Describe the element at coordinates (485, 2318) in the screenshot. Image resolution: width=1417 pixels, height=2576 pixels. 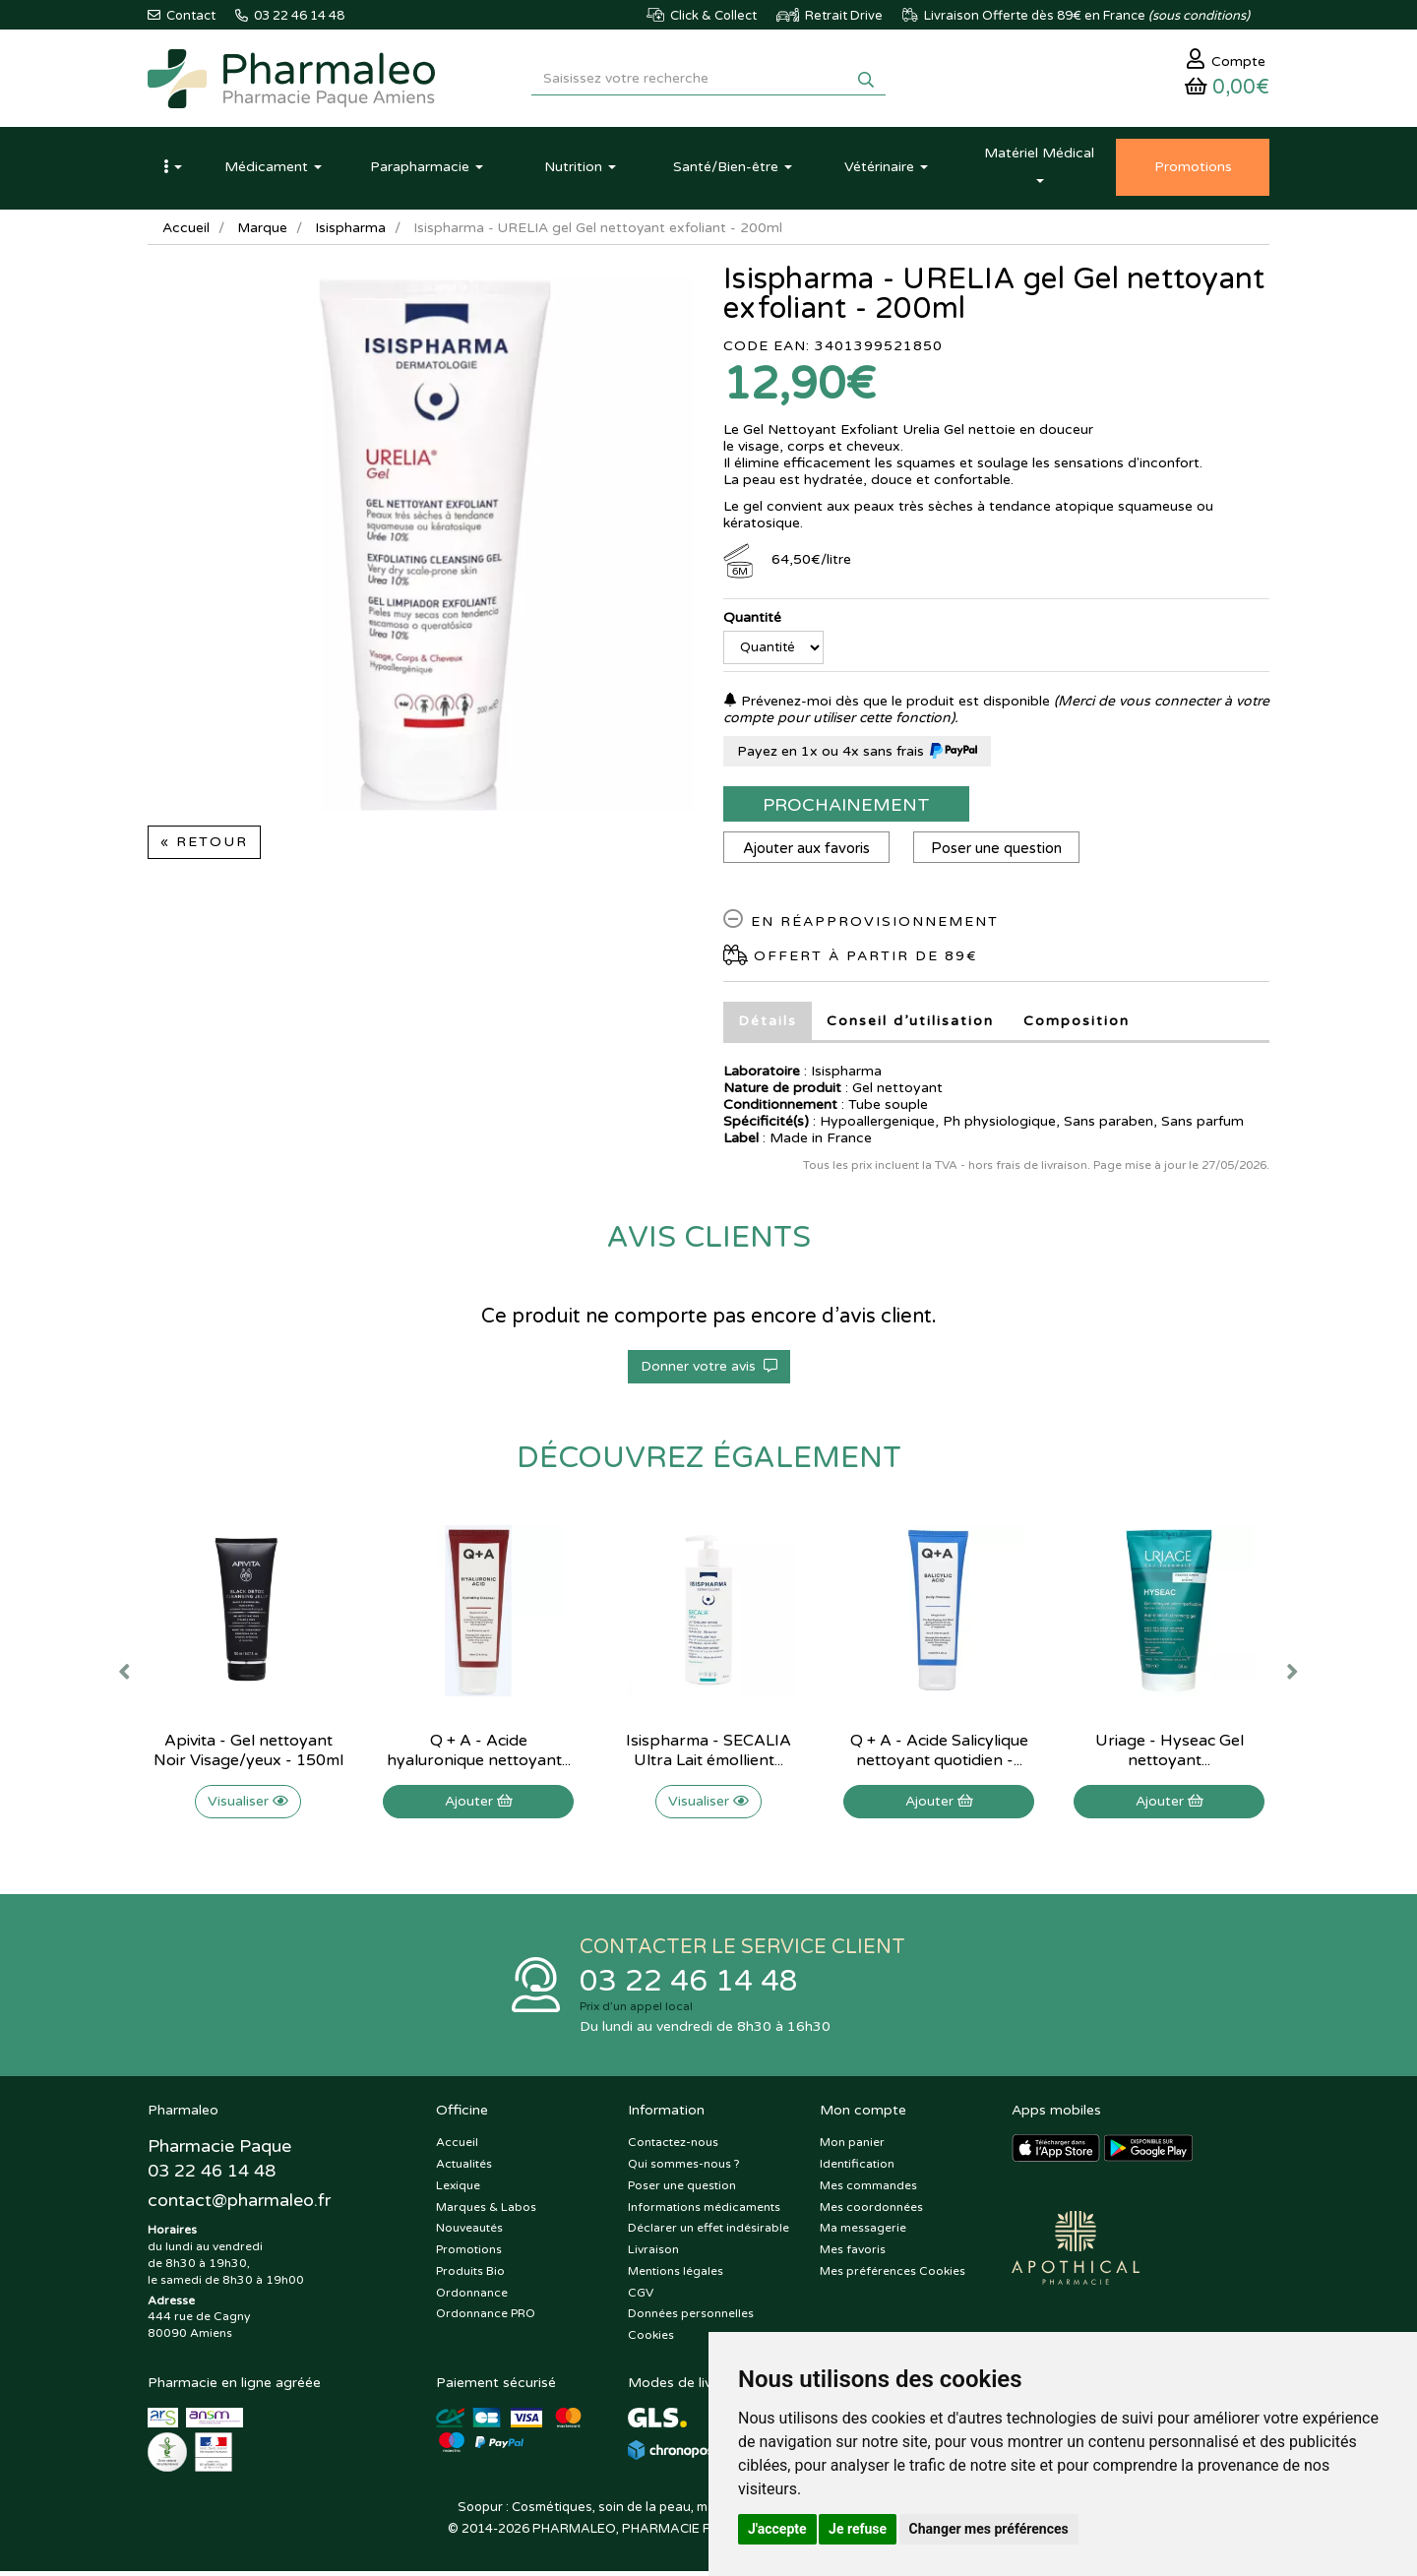
I see `Ordonnance PRO` at that location.